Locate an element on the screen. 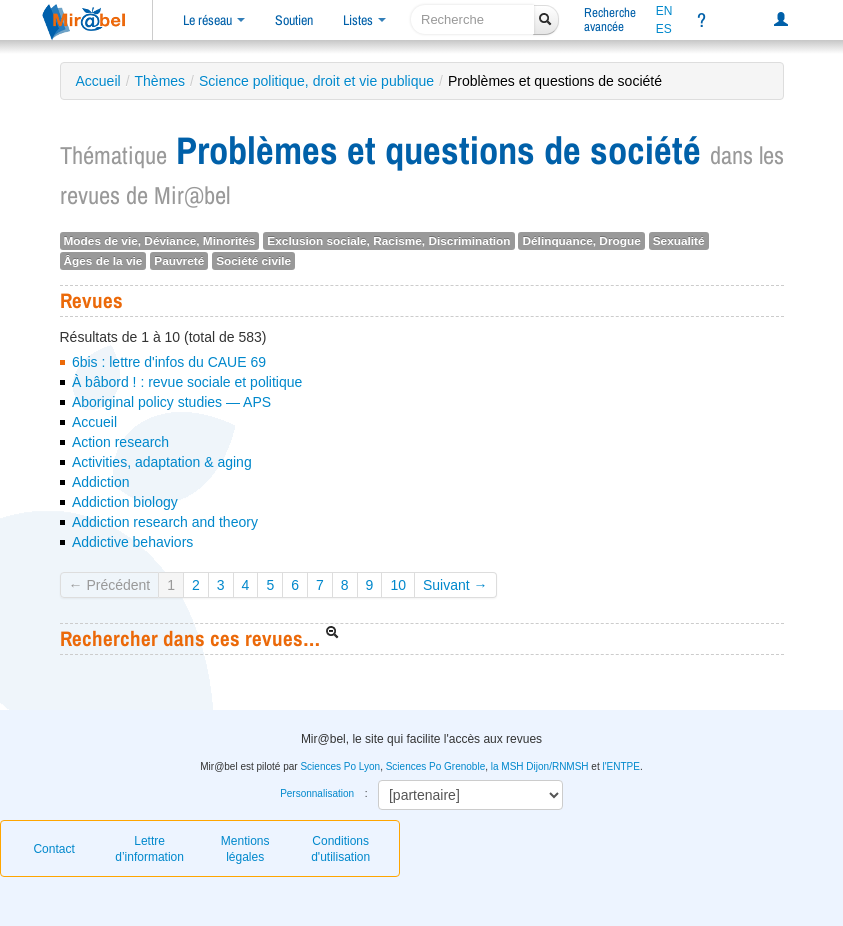  Addictive behaviors is located at coordinates (132, 542).